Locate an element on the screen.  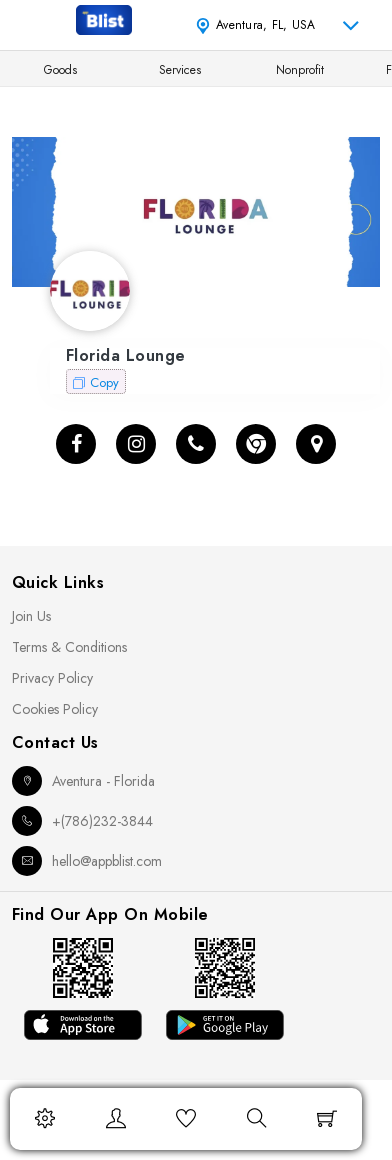
Cookies Policy is located at coordinates (55, 709).